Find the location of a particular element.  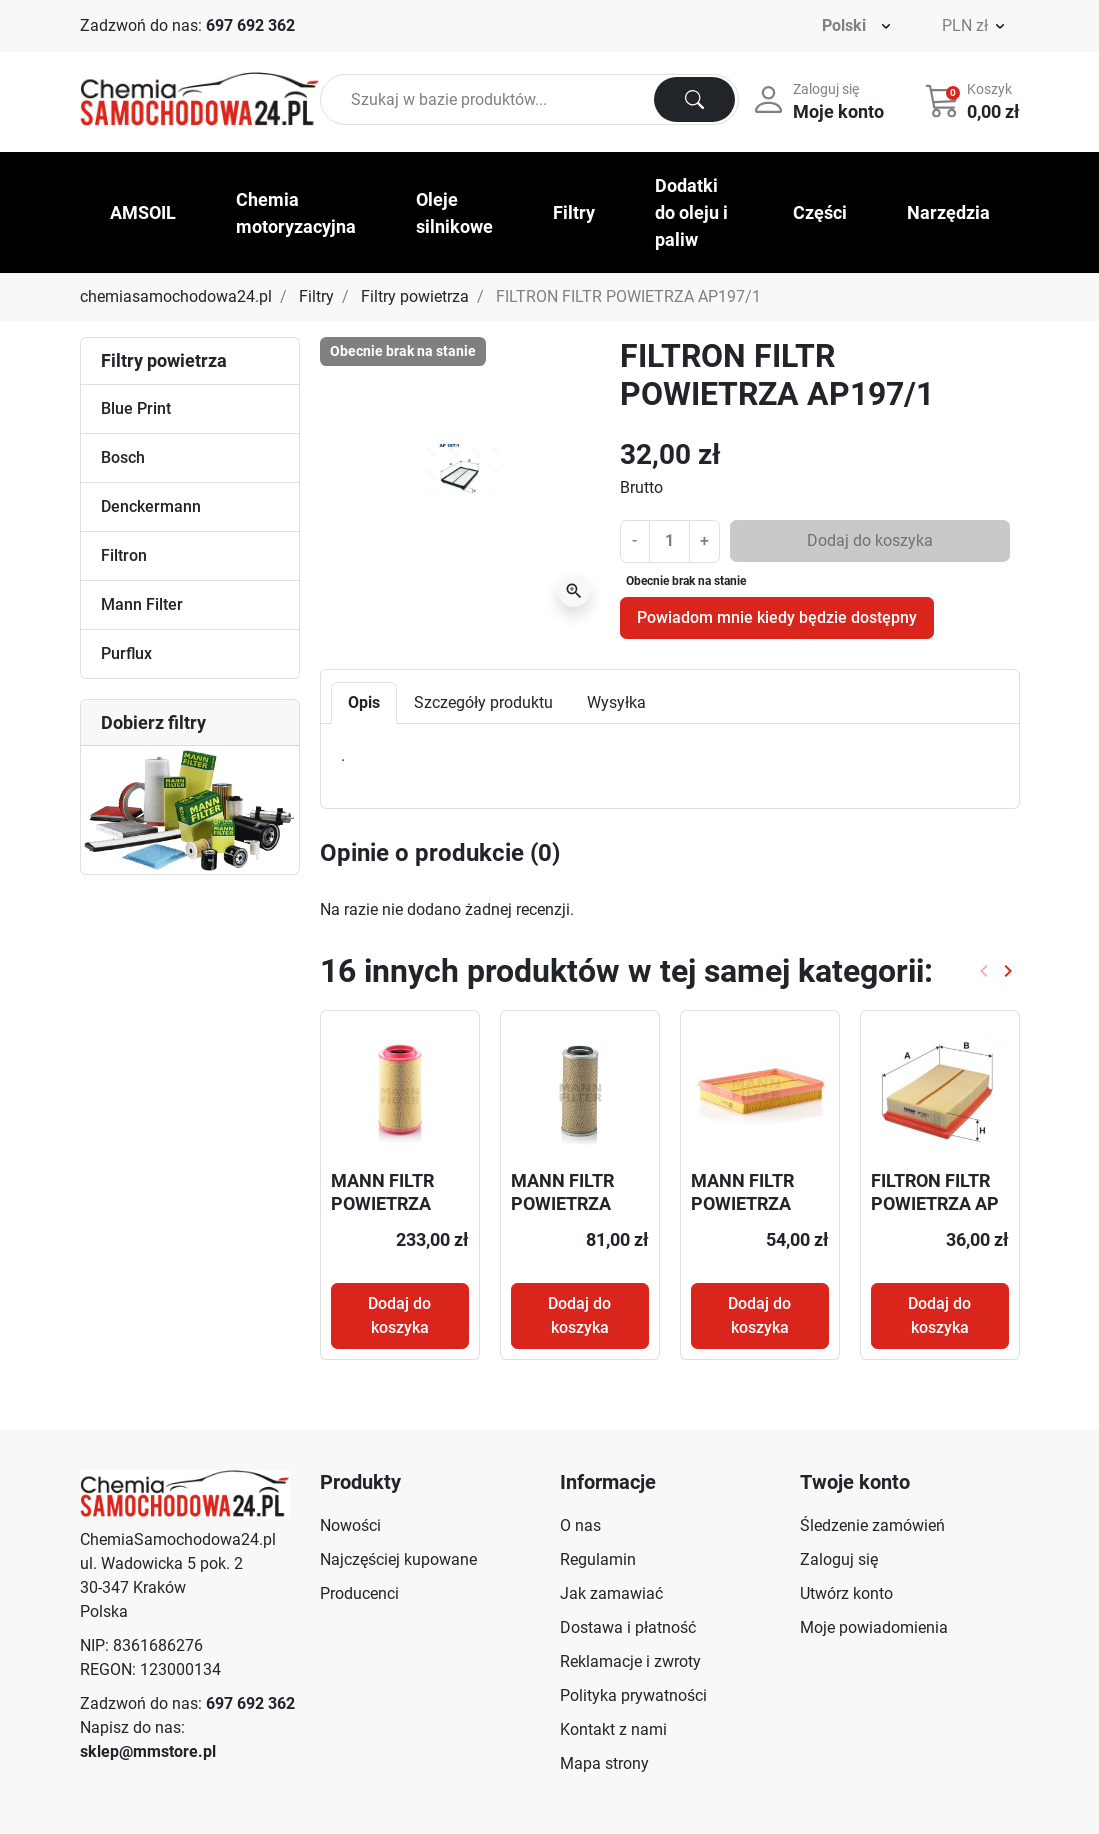

Filtry is located at coordinates (316, 296).